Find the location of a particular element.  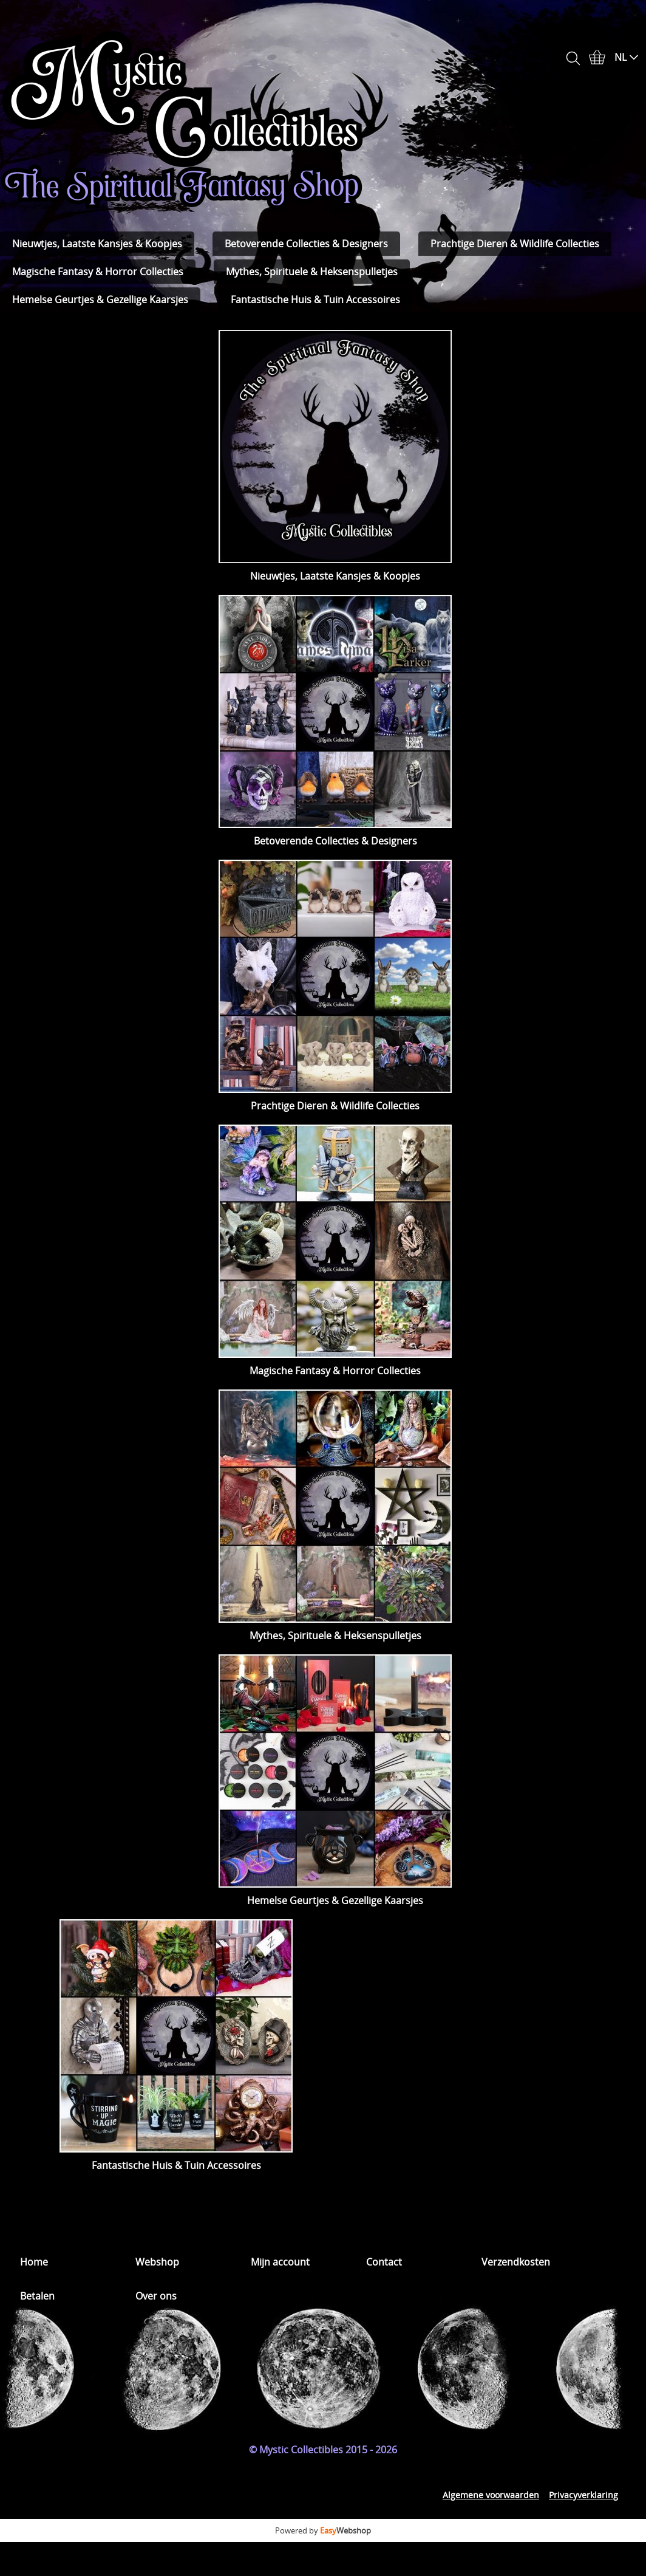

Fantastische Huis & Tuin Accessoires is located at coordinates (315, 299).